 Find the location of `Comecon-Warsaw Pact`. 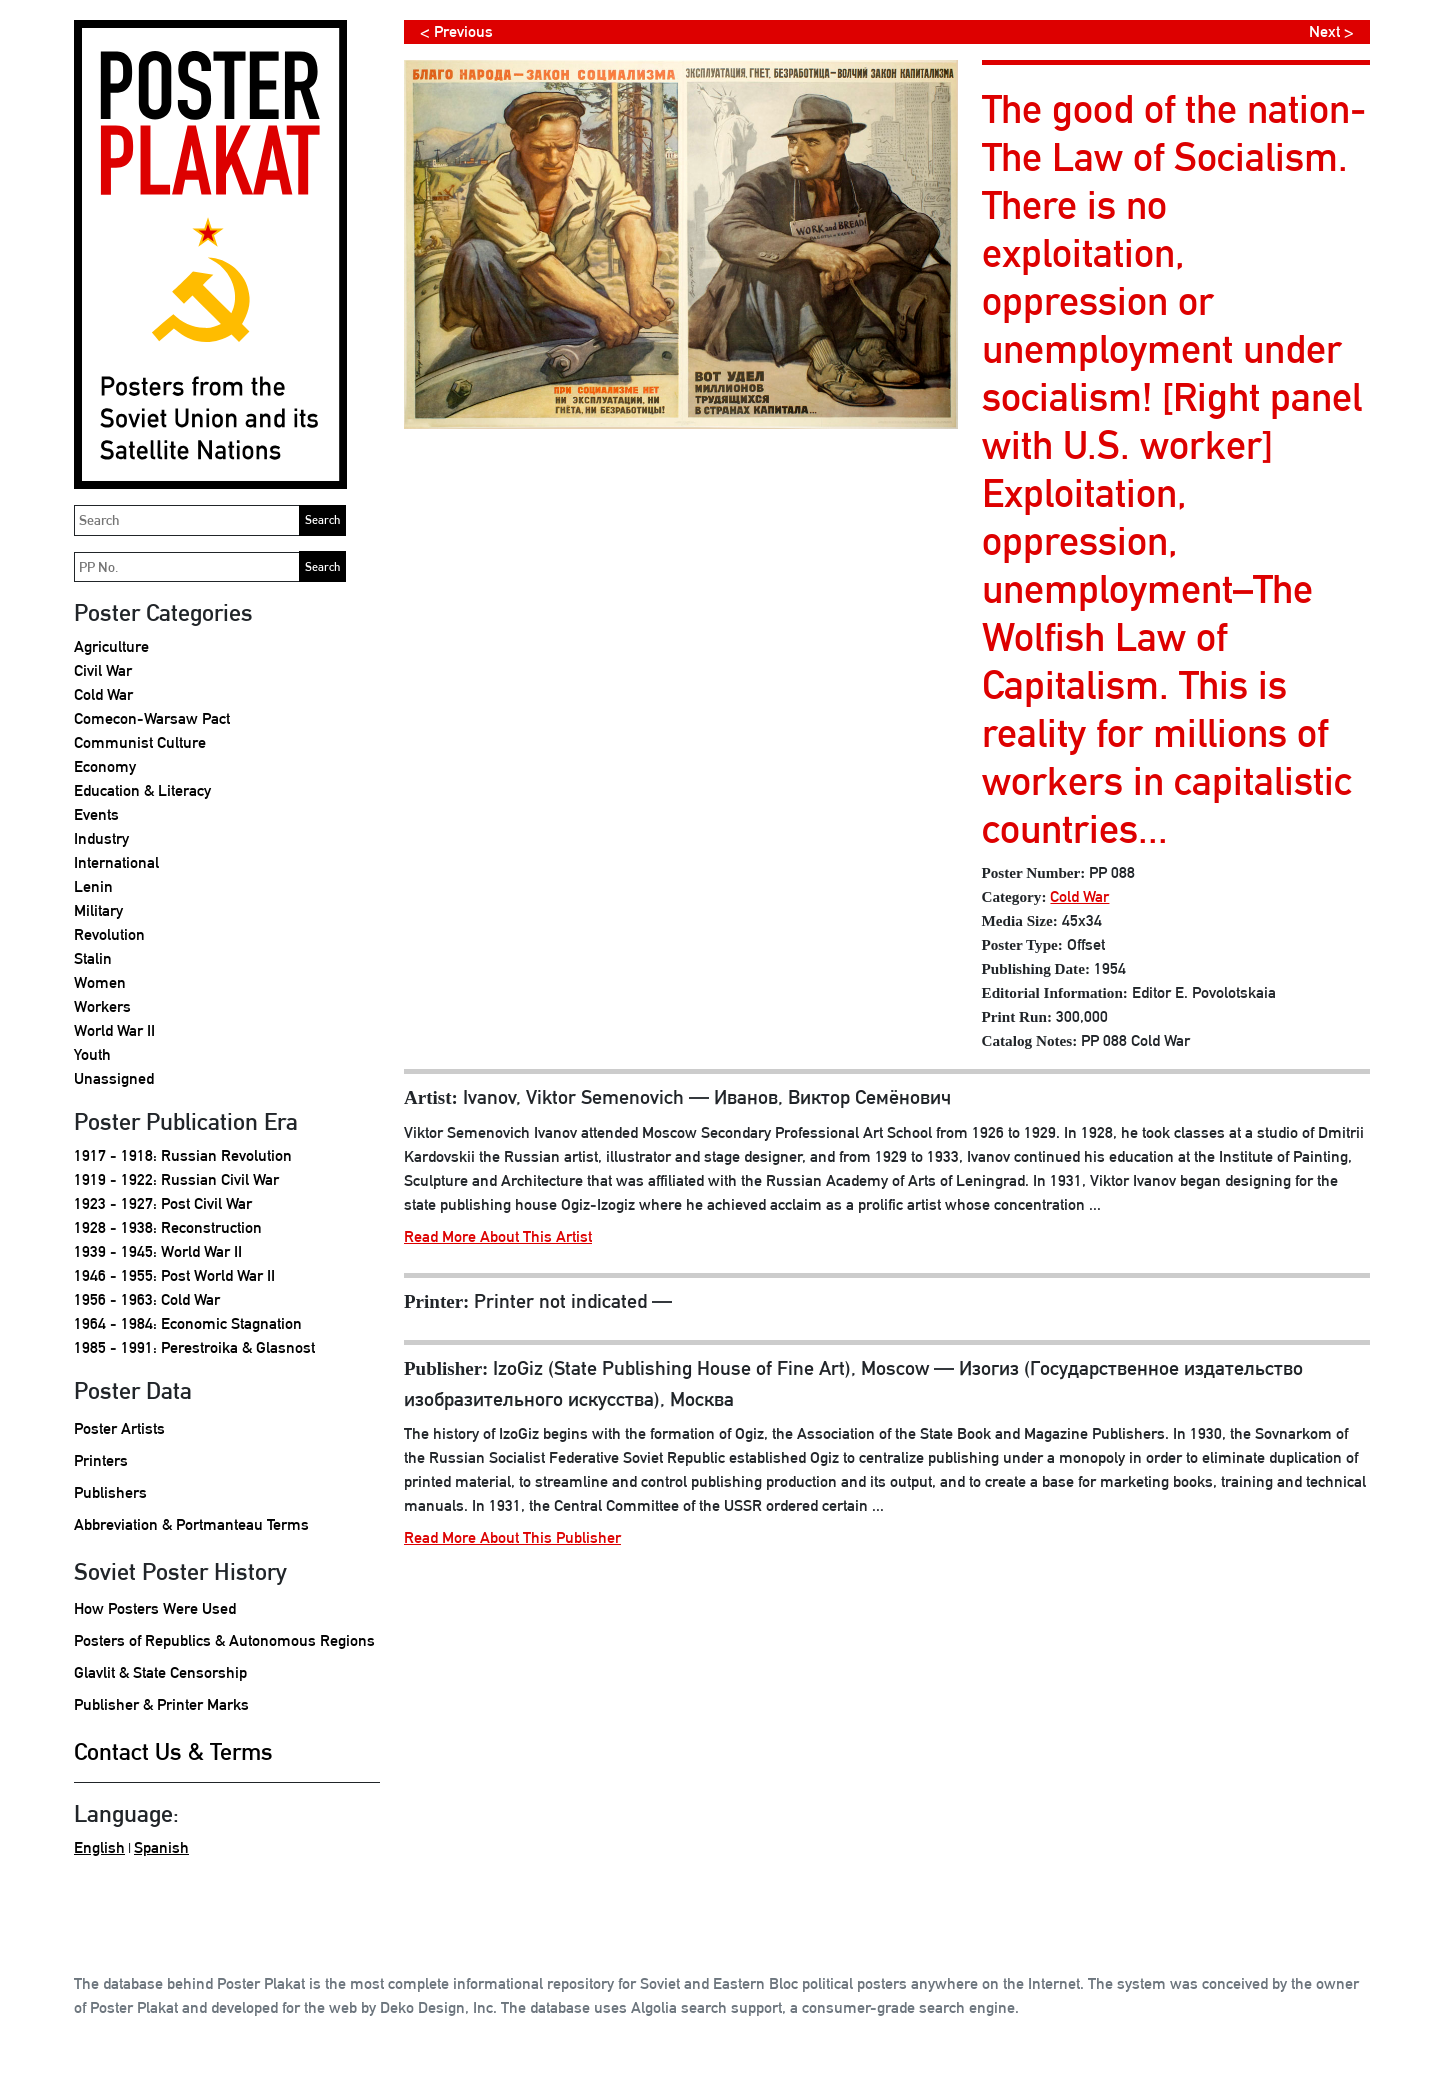

Comecon-Warsaw Pact is located at coordinates (152, 718).